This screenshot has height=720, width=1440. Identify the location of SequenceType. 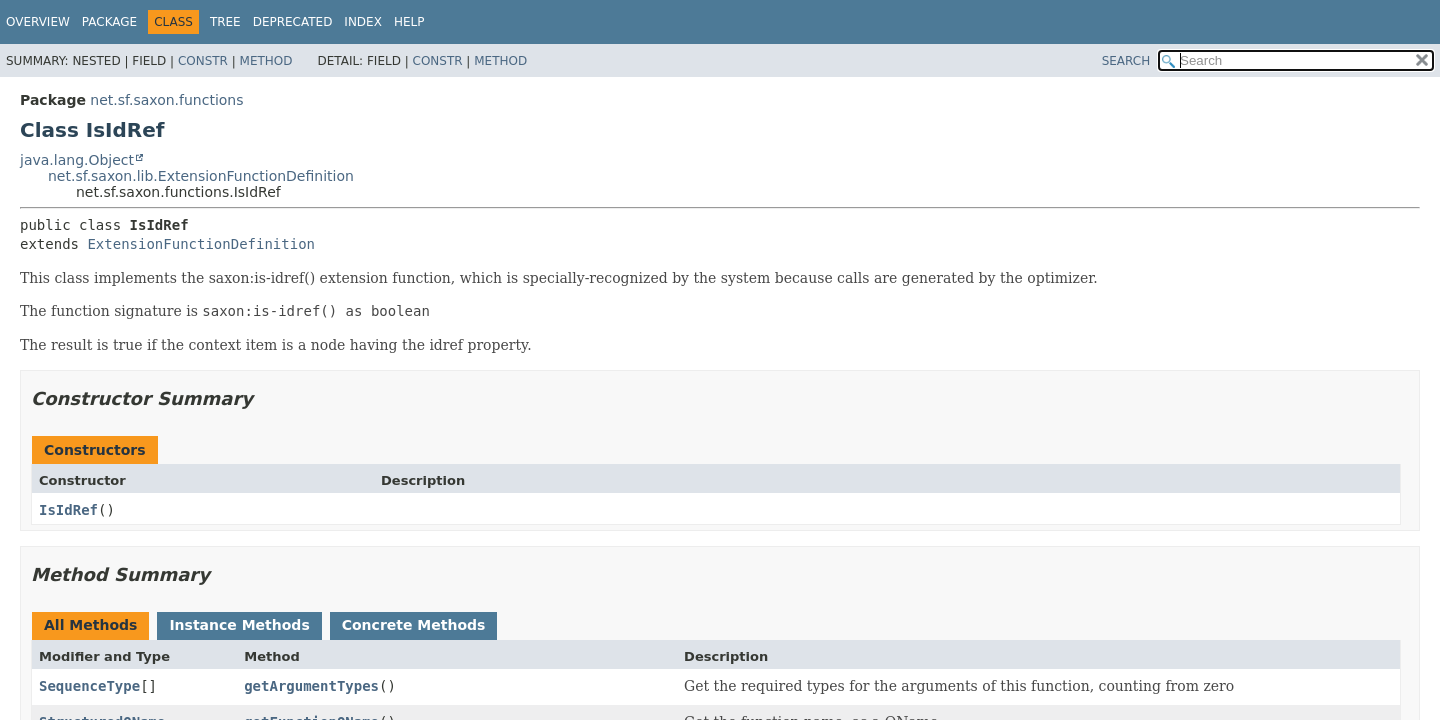
(89, 686).